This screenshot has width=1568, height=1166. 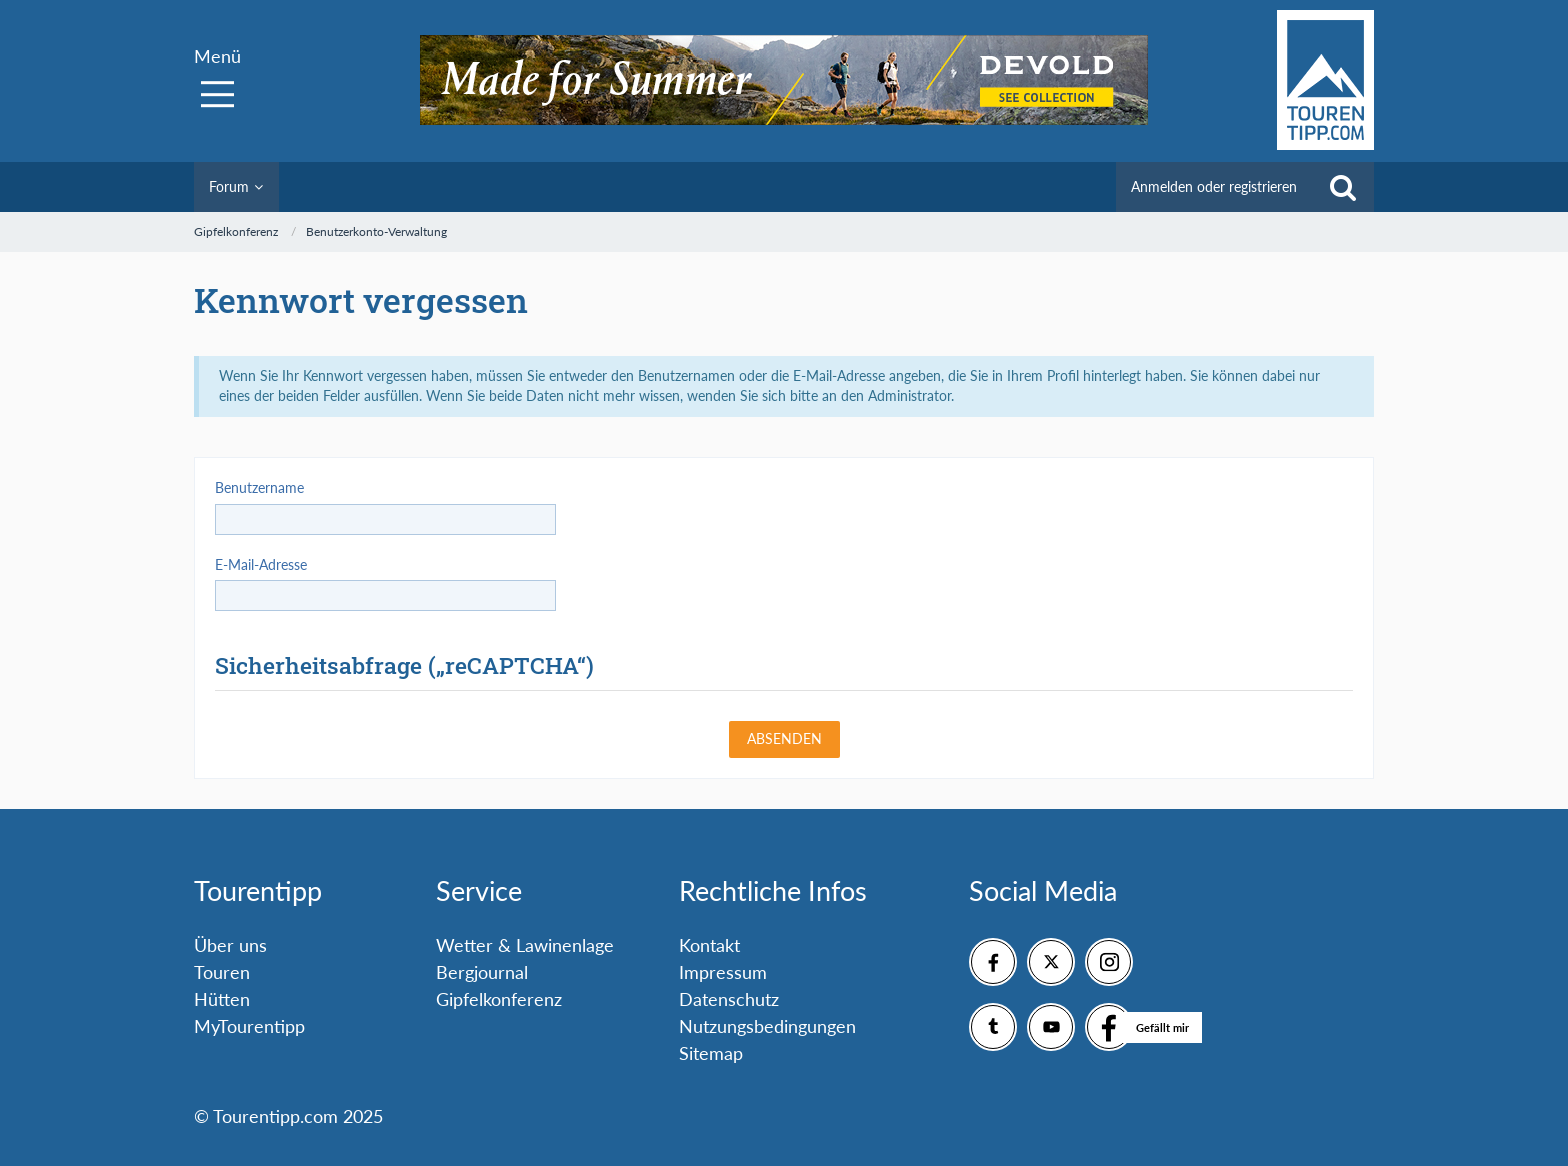 What do you see at coordinates (767, 1026) in the screenshot?
I see `Nutzungsbedingungen` at bounding box center [767, 1026].